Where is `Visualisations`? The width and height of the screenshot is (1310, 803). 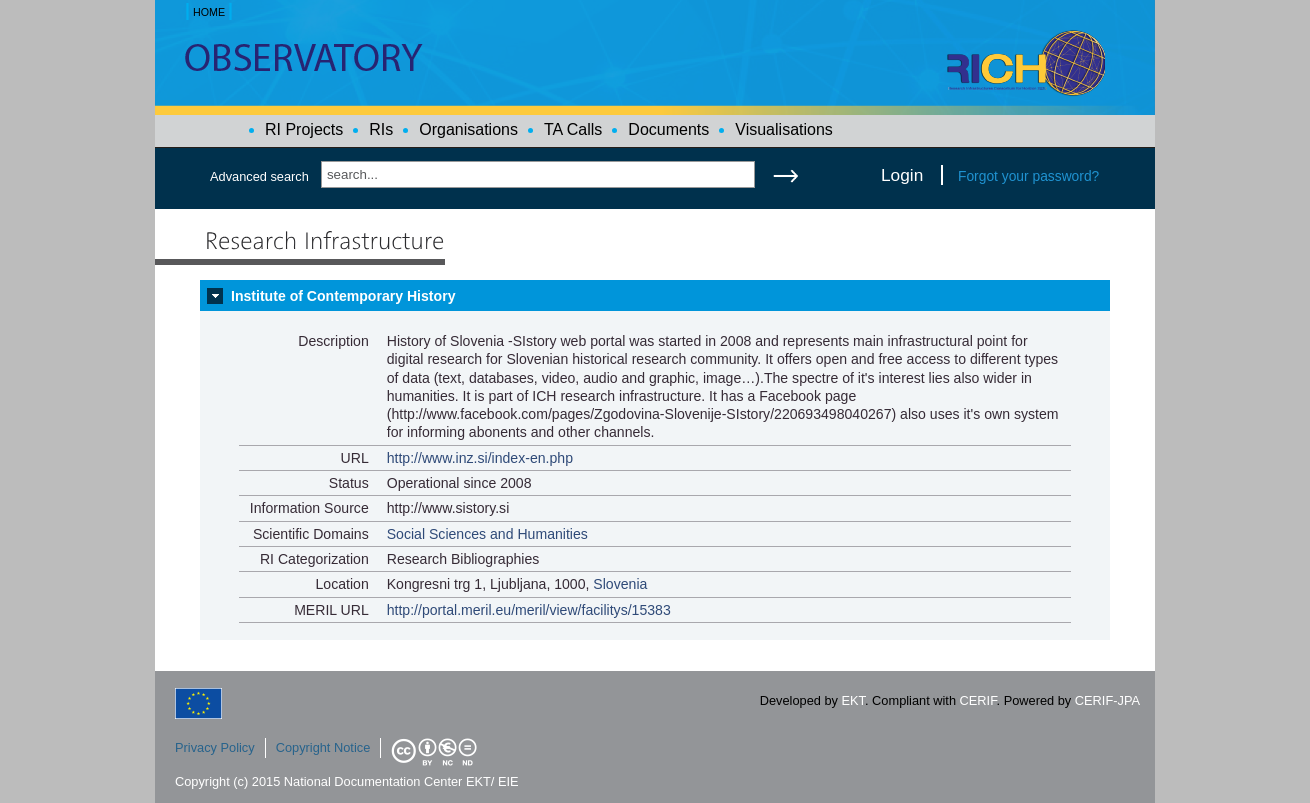
Visualisations is located at coordinates (784, 129).